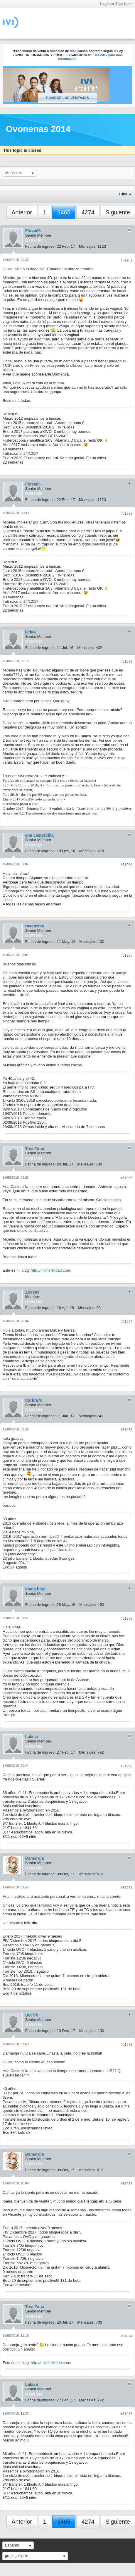 This screenshot has width=135, height=2576. What do you see at coordinates (126, 2045) in the screenshot?
I see `#51972` at bounding box center [126, 2045].